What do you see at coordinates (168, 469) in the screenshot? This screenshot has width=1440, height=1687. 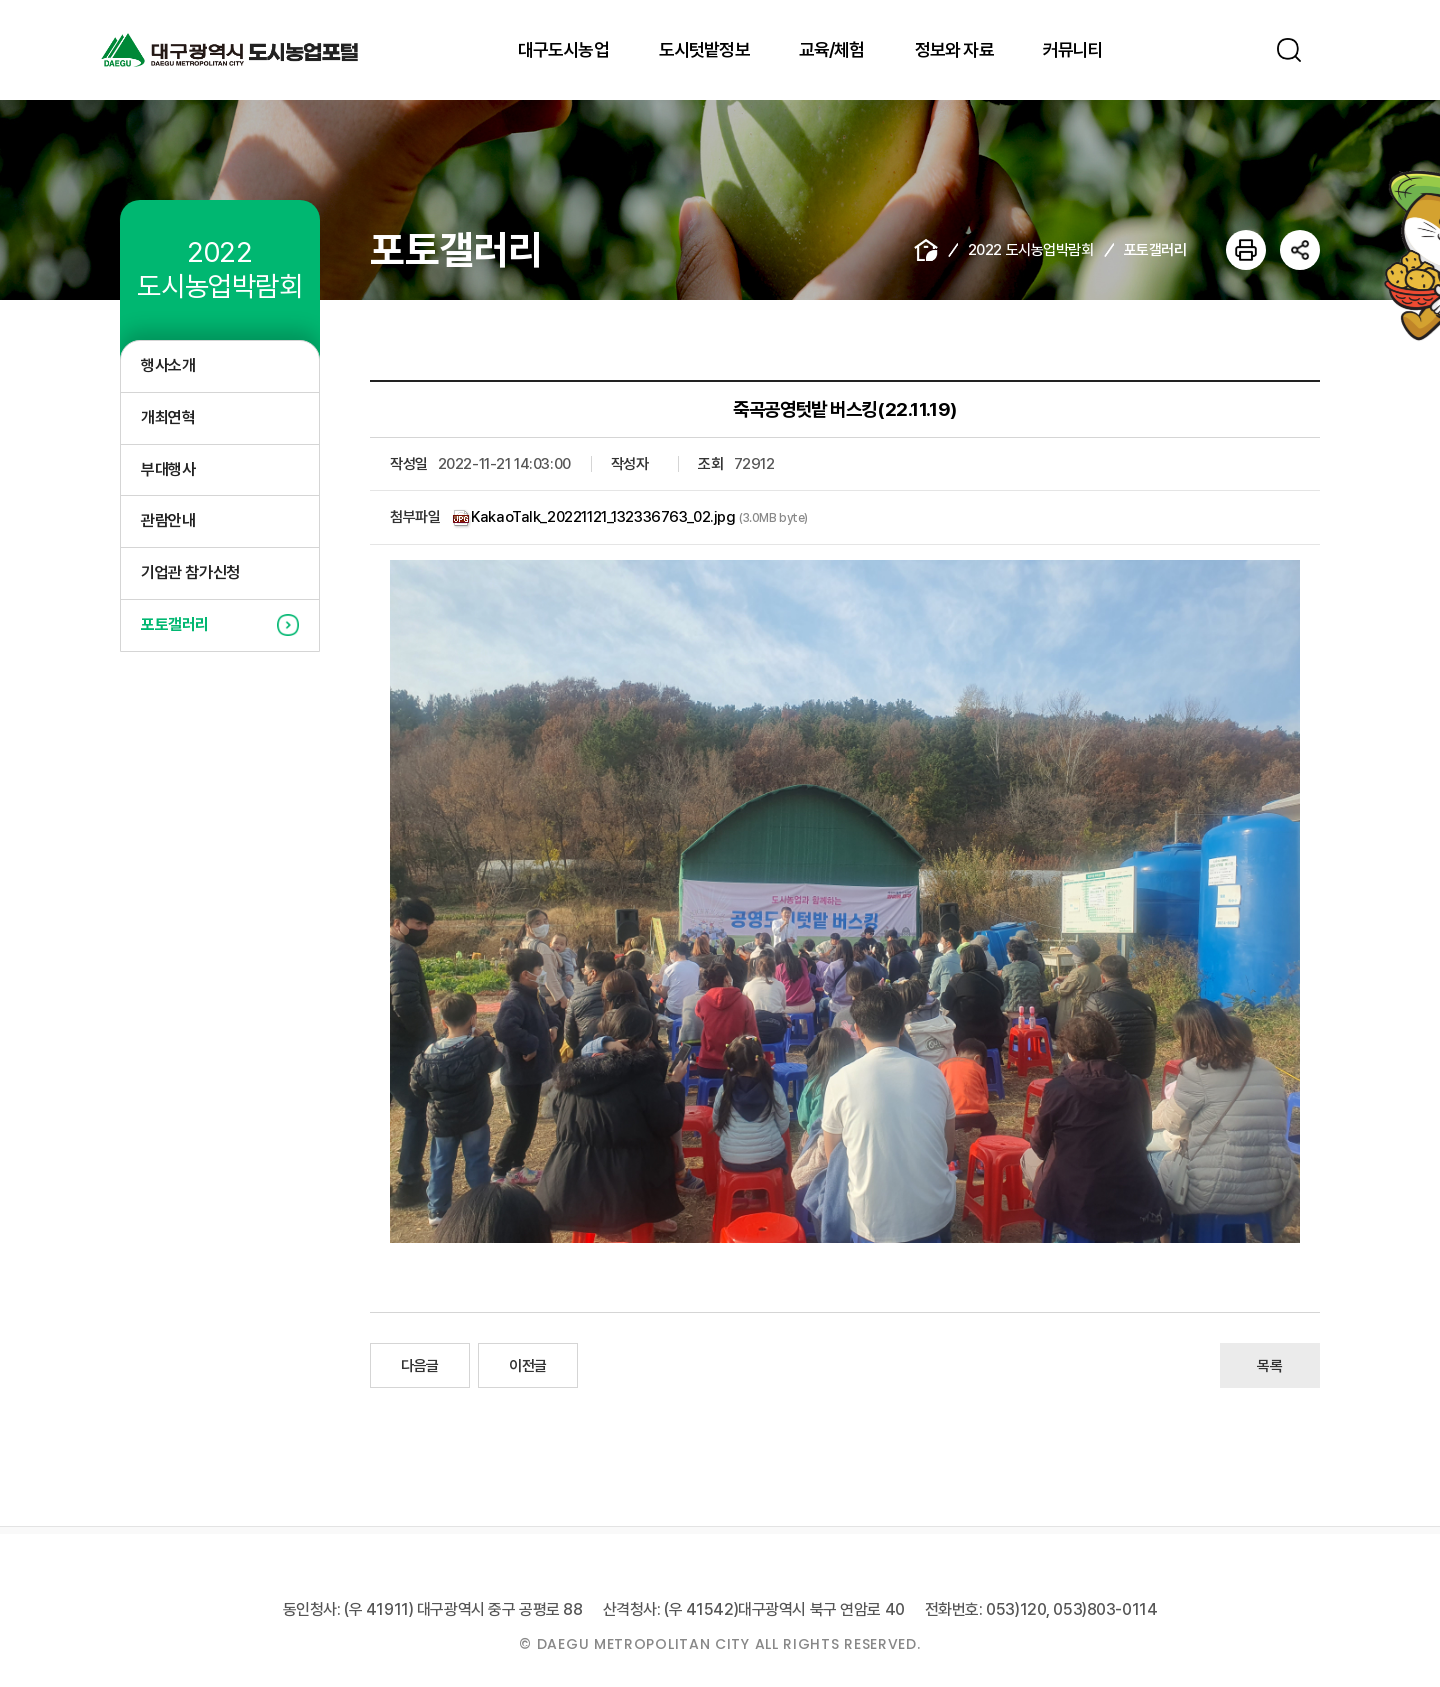 I see `부대행사` at bounding box center [168, 469].